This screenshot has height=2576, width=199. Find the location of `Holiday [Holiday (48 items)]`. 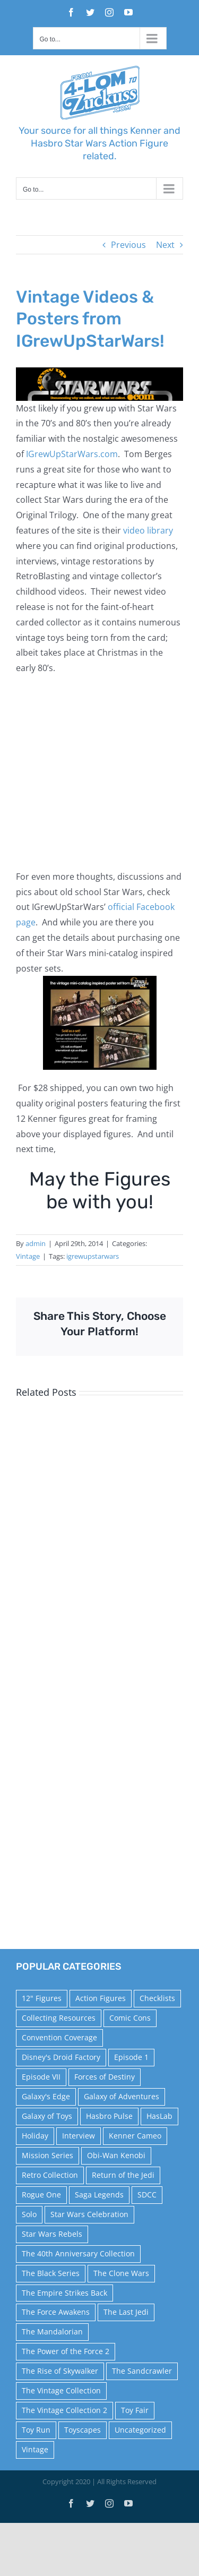

Holiday [Holiday (48 items)] is located at coordinates (35, 2136).